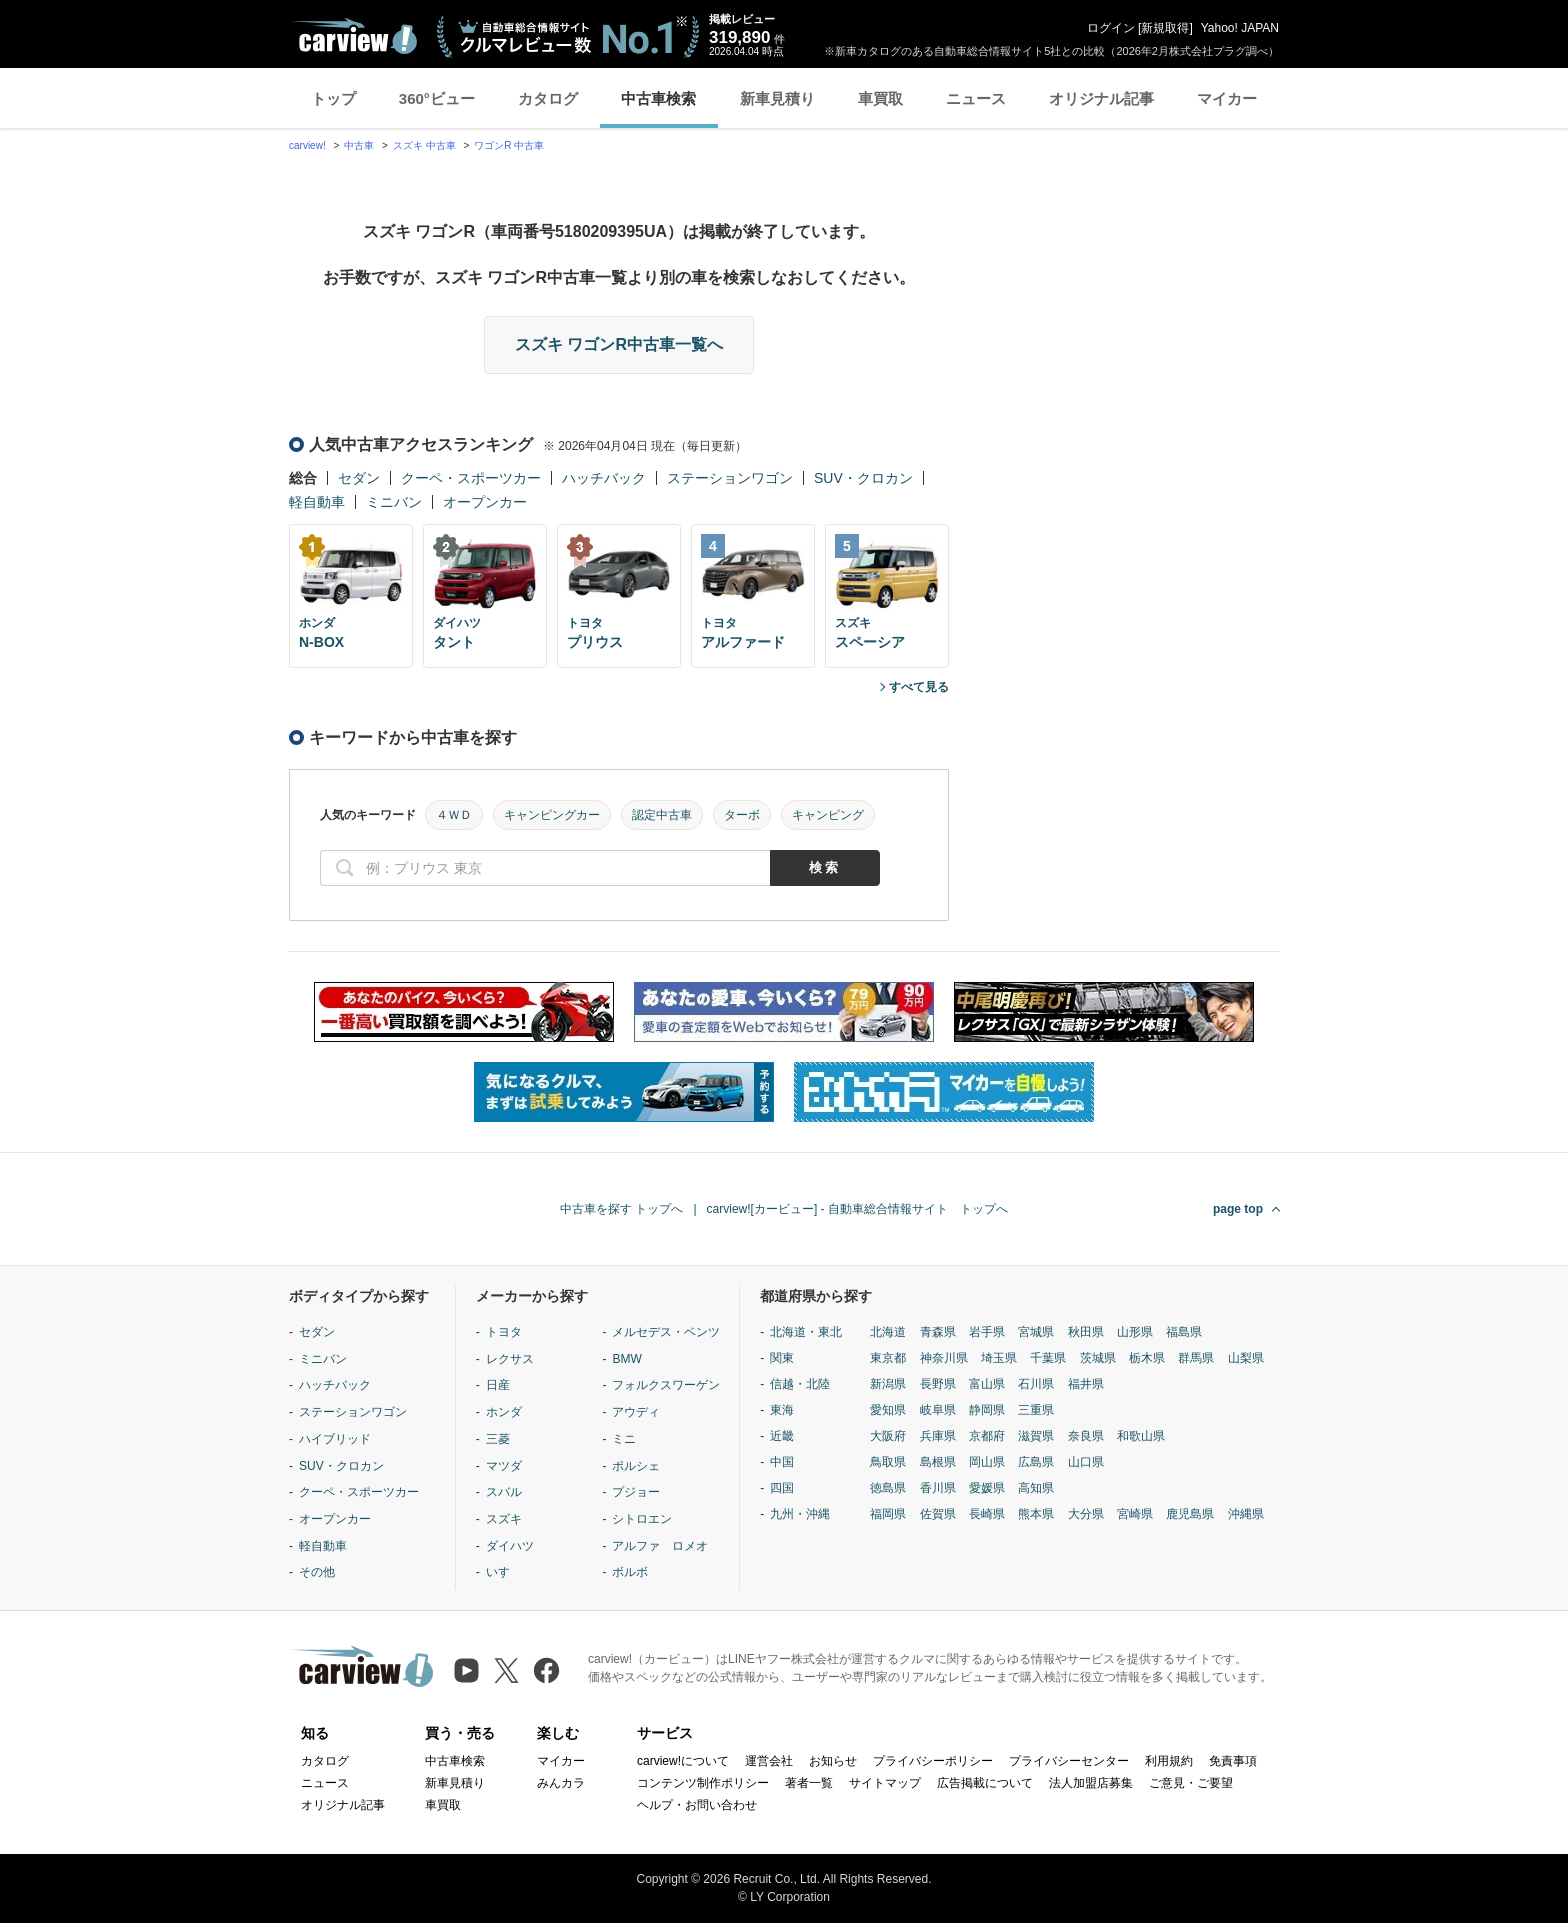 The image size is (1568, 1923). What do you see at coordinates (697, 1805) in the screenshot?
I see `ヘルプ・お問い合わせ` at bounding box center [697, 1805].